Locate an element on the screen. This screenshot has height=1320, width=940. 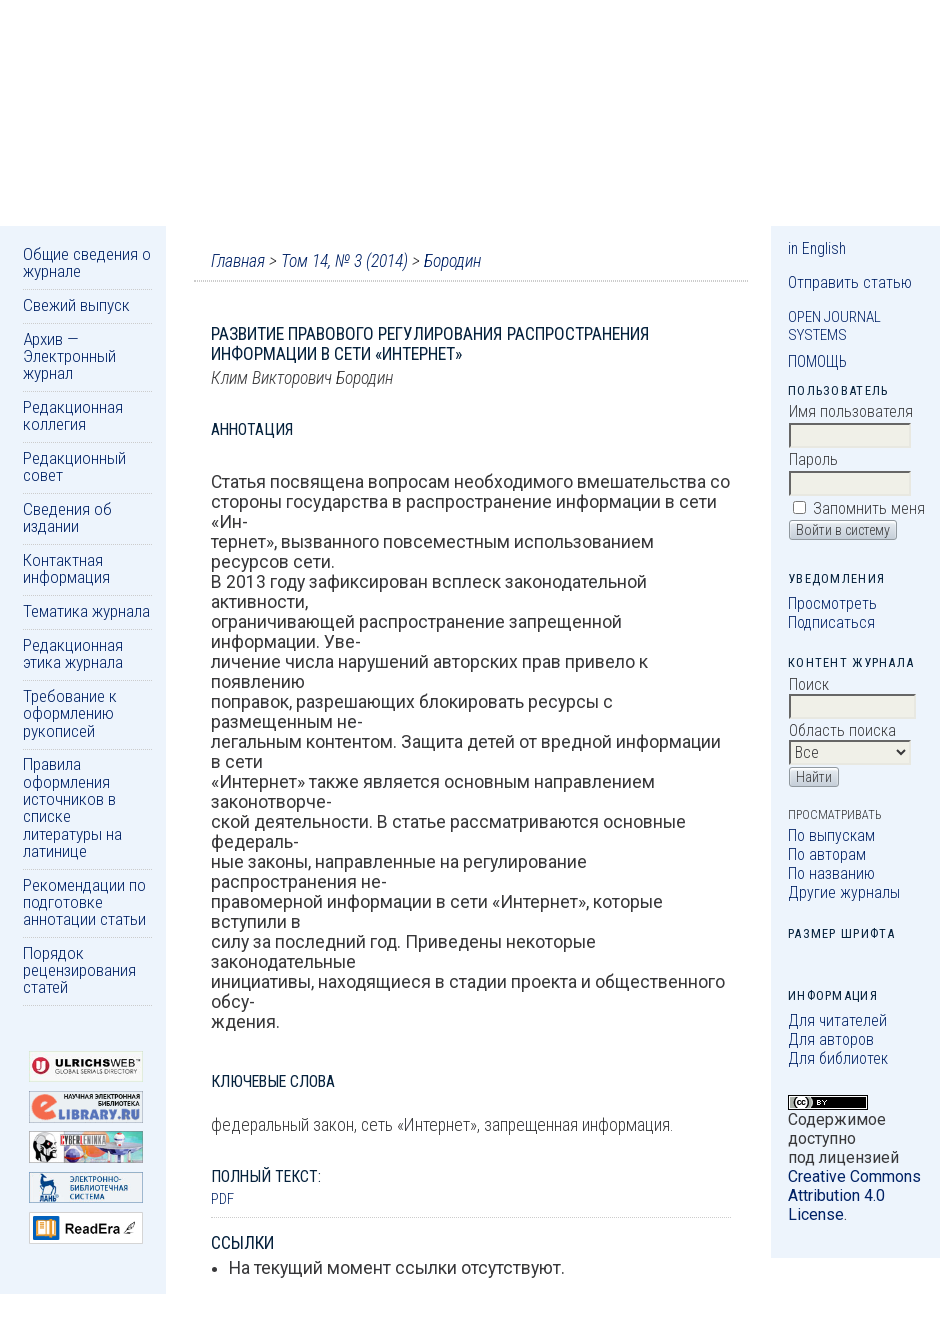
PDF is located at coordinates (222, 1199).